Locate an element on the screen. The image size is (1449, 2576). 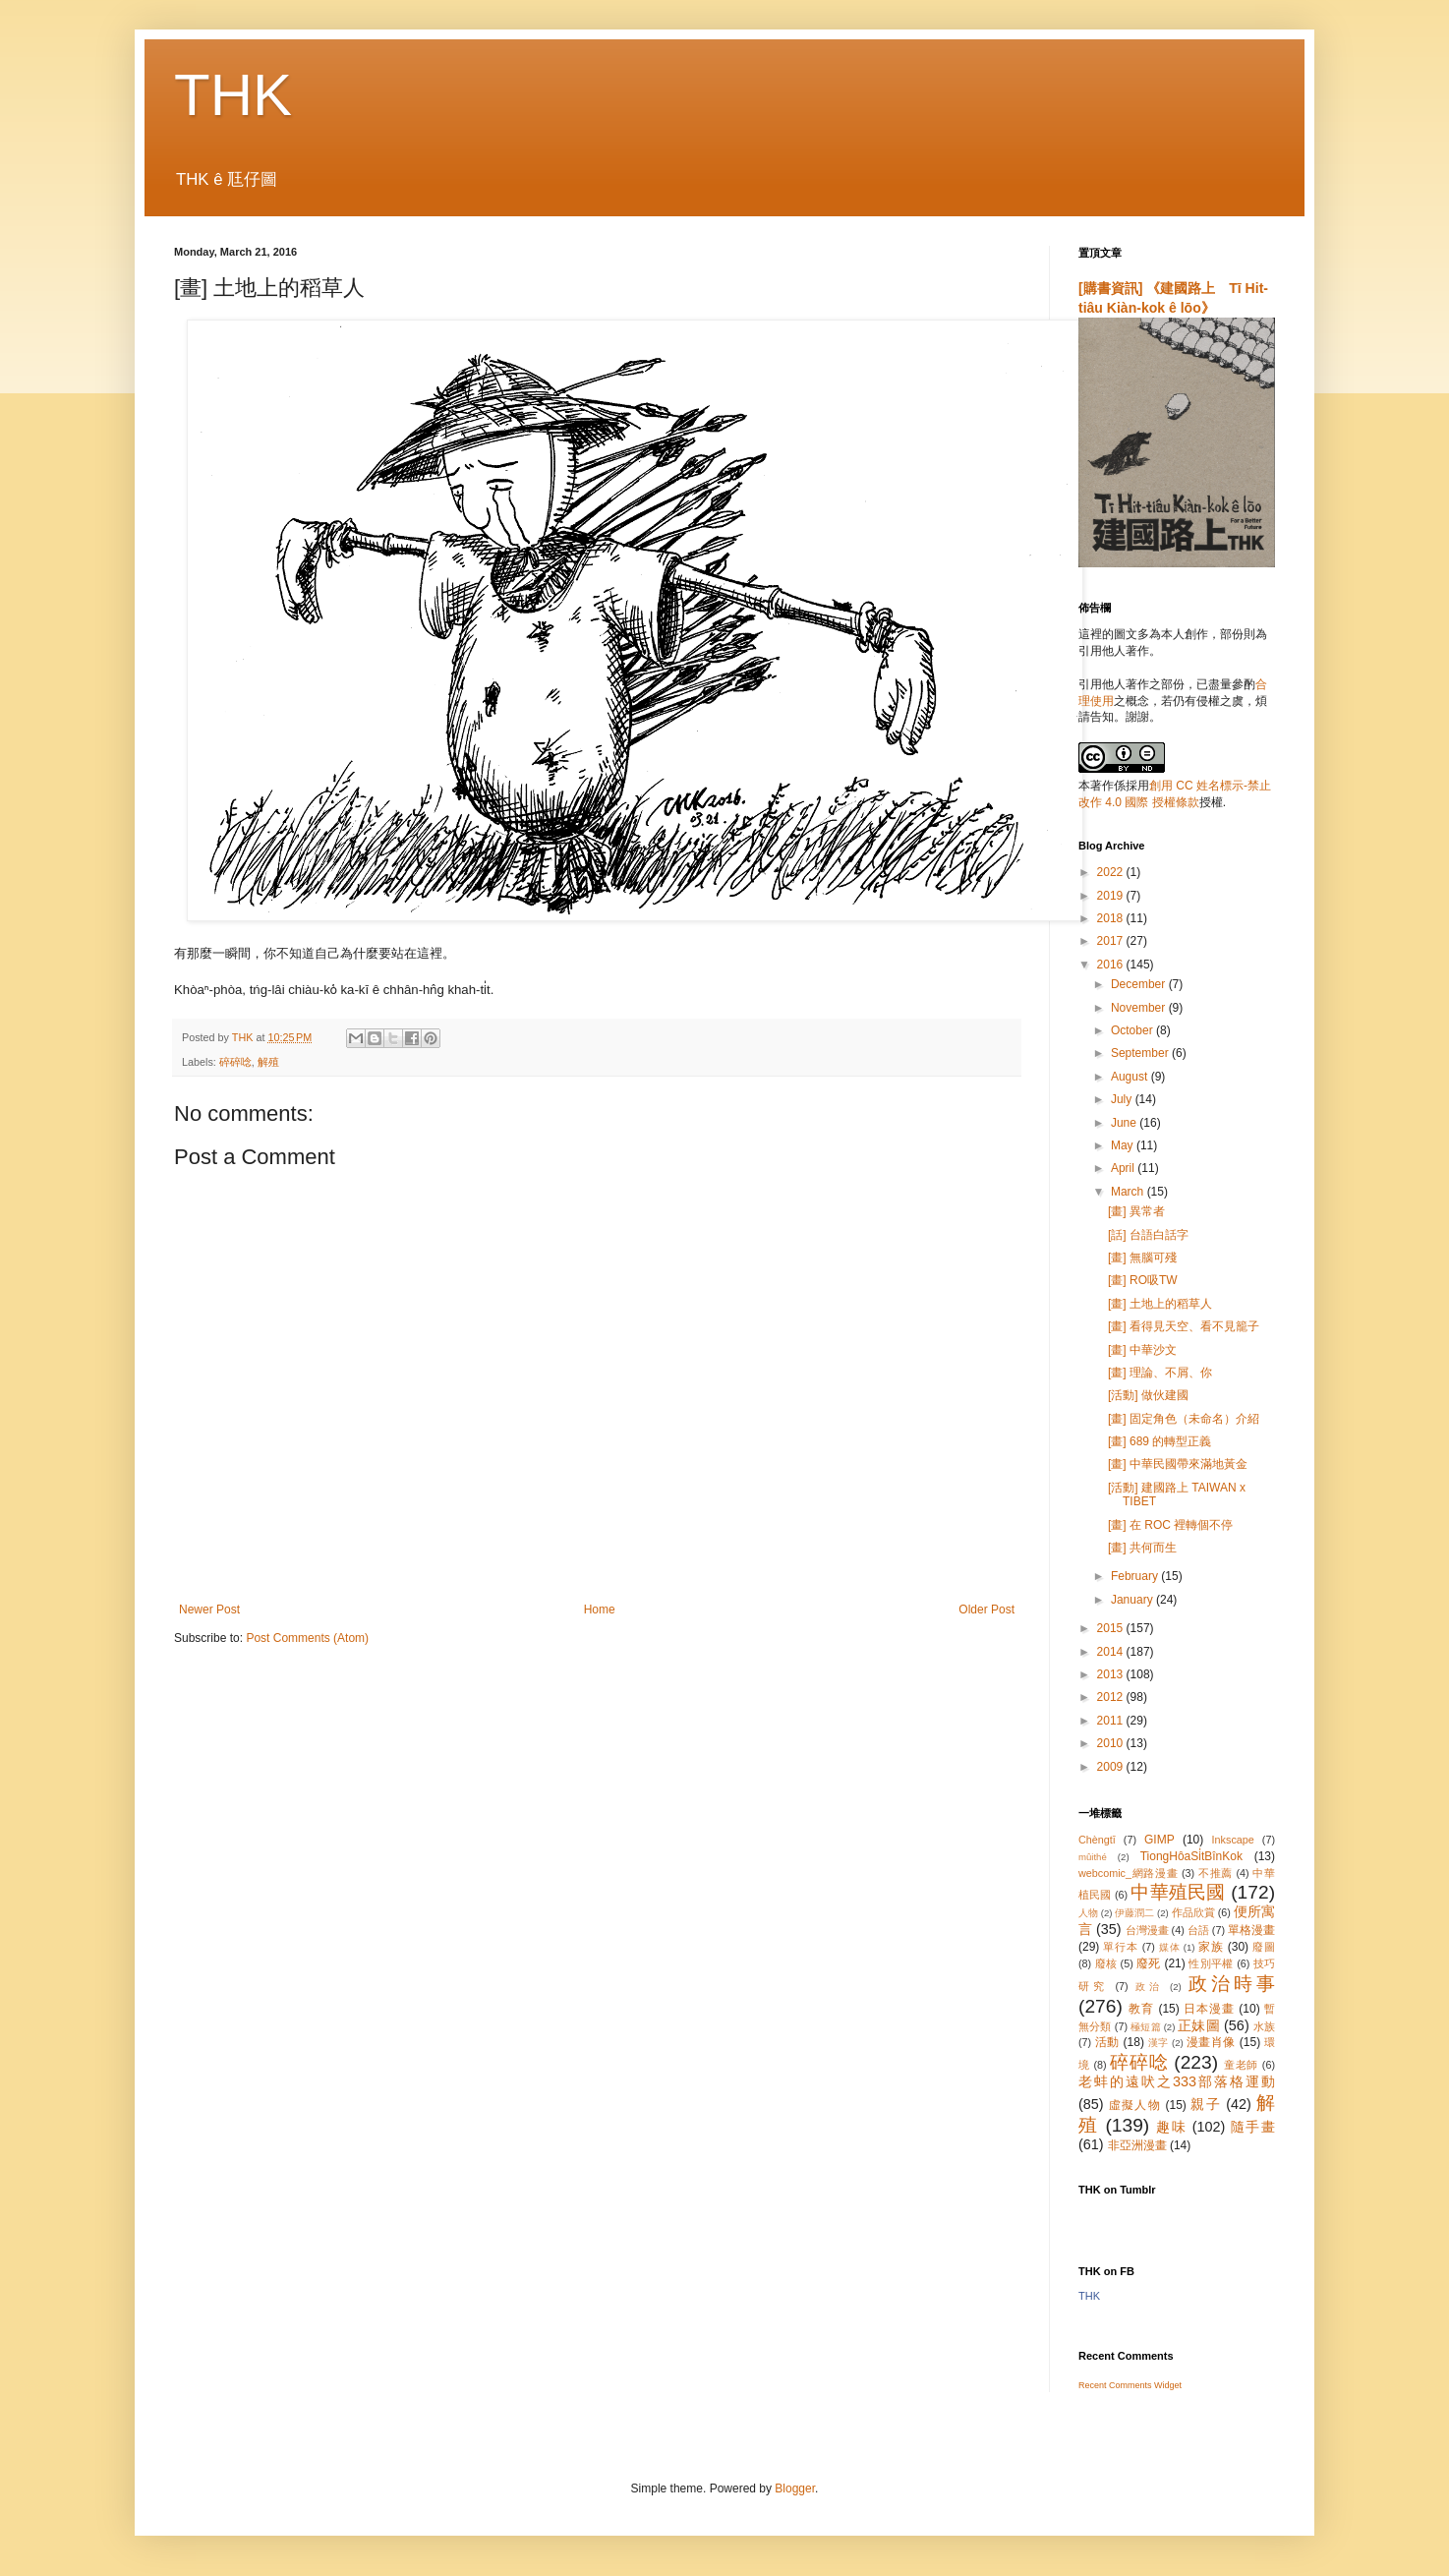
解殖 is located at coordinates (268, 1062).